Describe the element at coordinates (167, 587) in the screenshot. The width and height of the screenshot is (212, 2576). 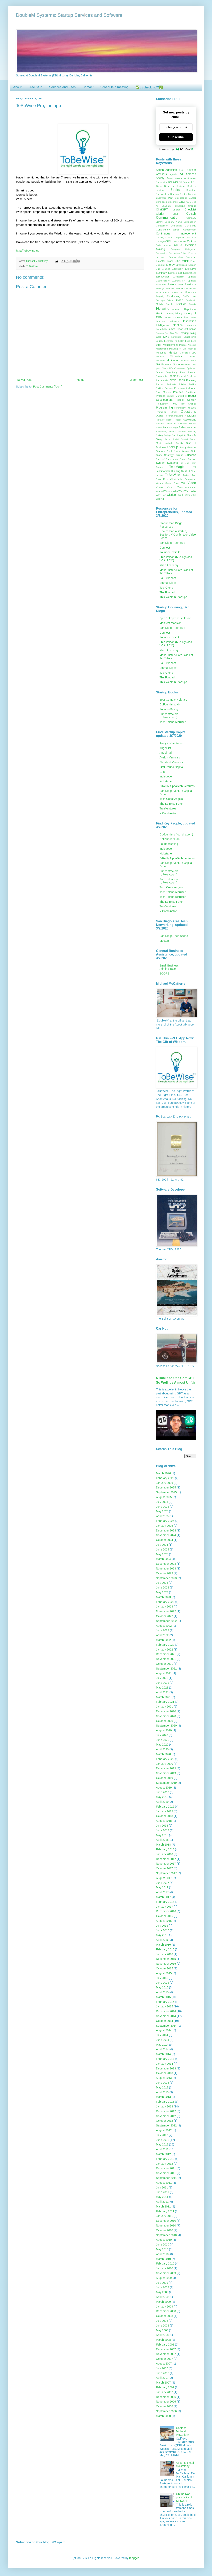
I see `TechCrunch` at that location.